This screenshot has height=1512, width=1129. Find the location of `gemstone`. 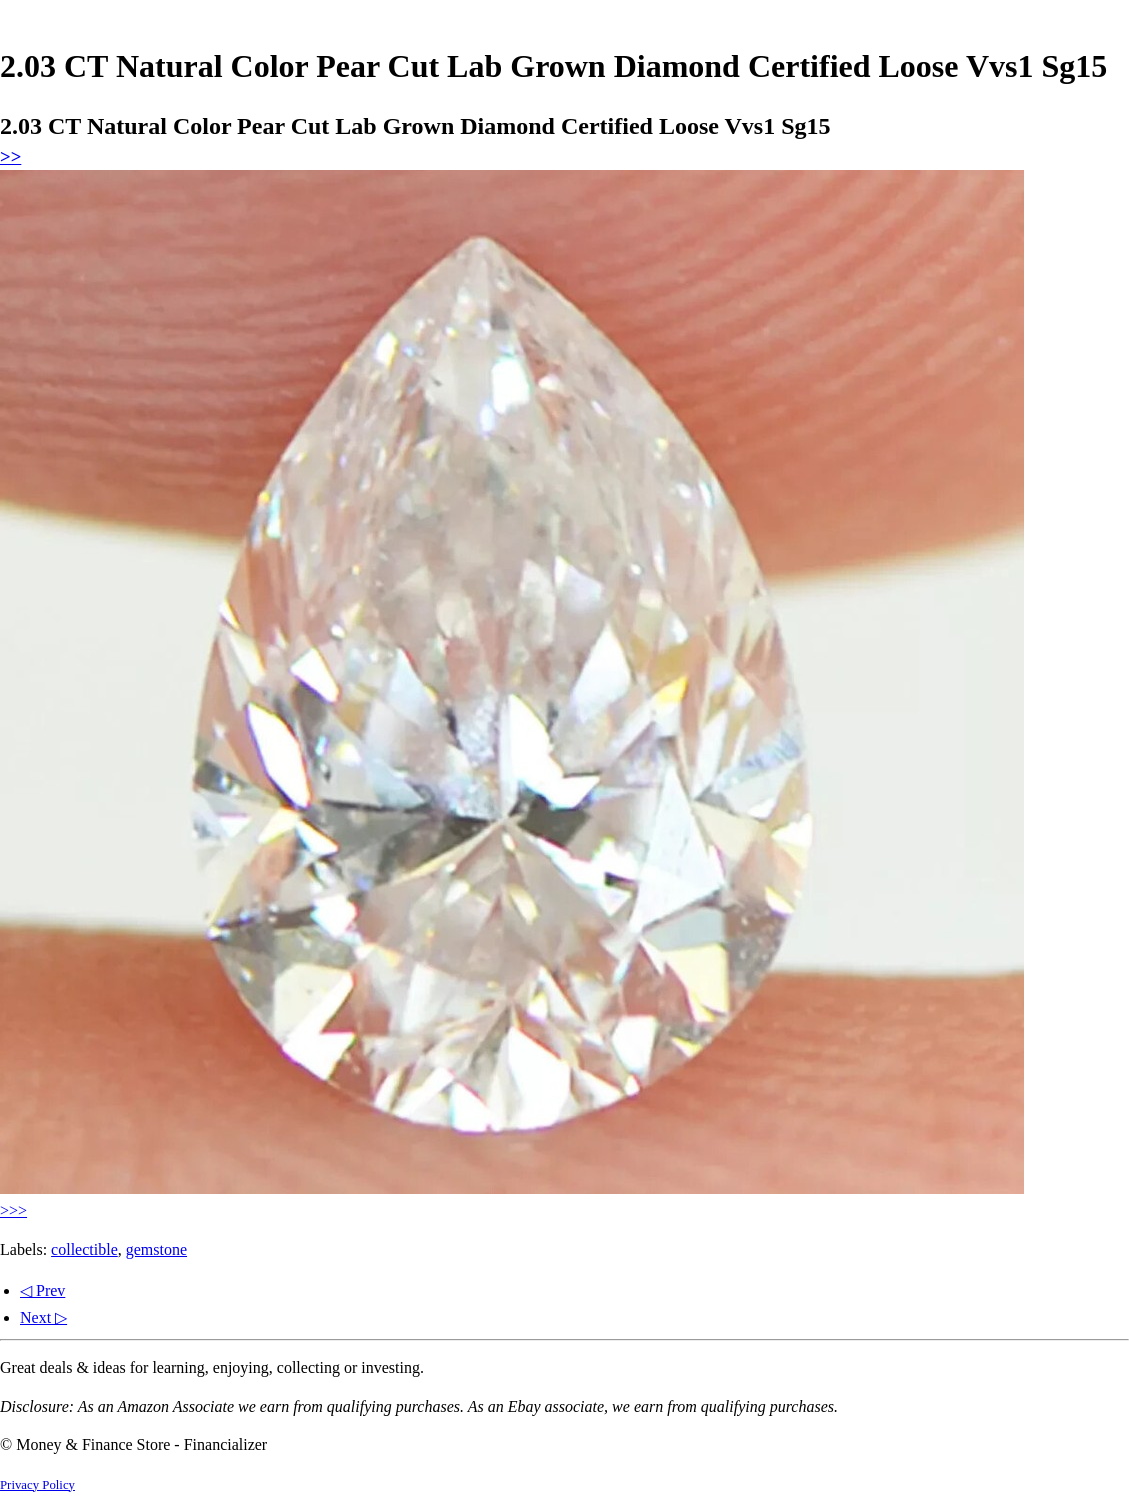

gemstone is located at coordinates (156, 1249).